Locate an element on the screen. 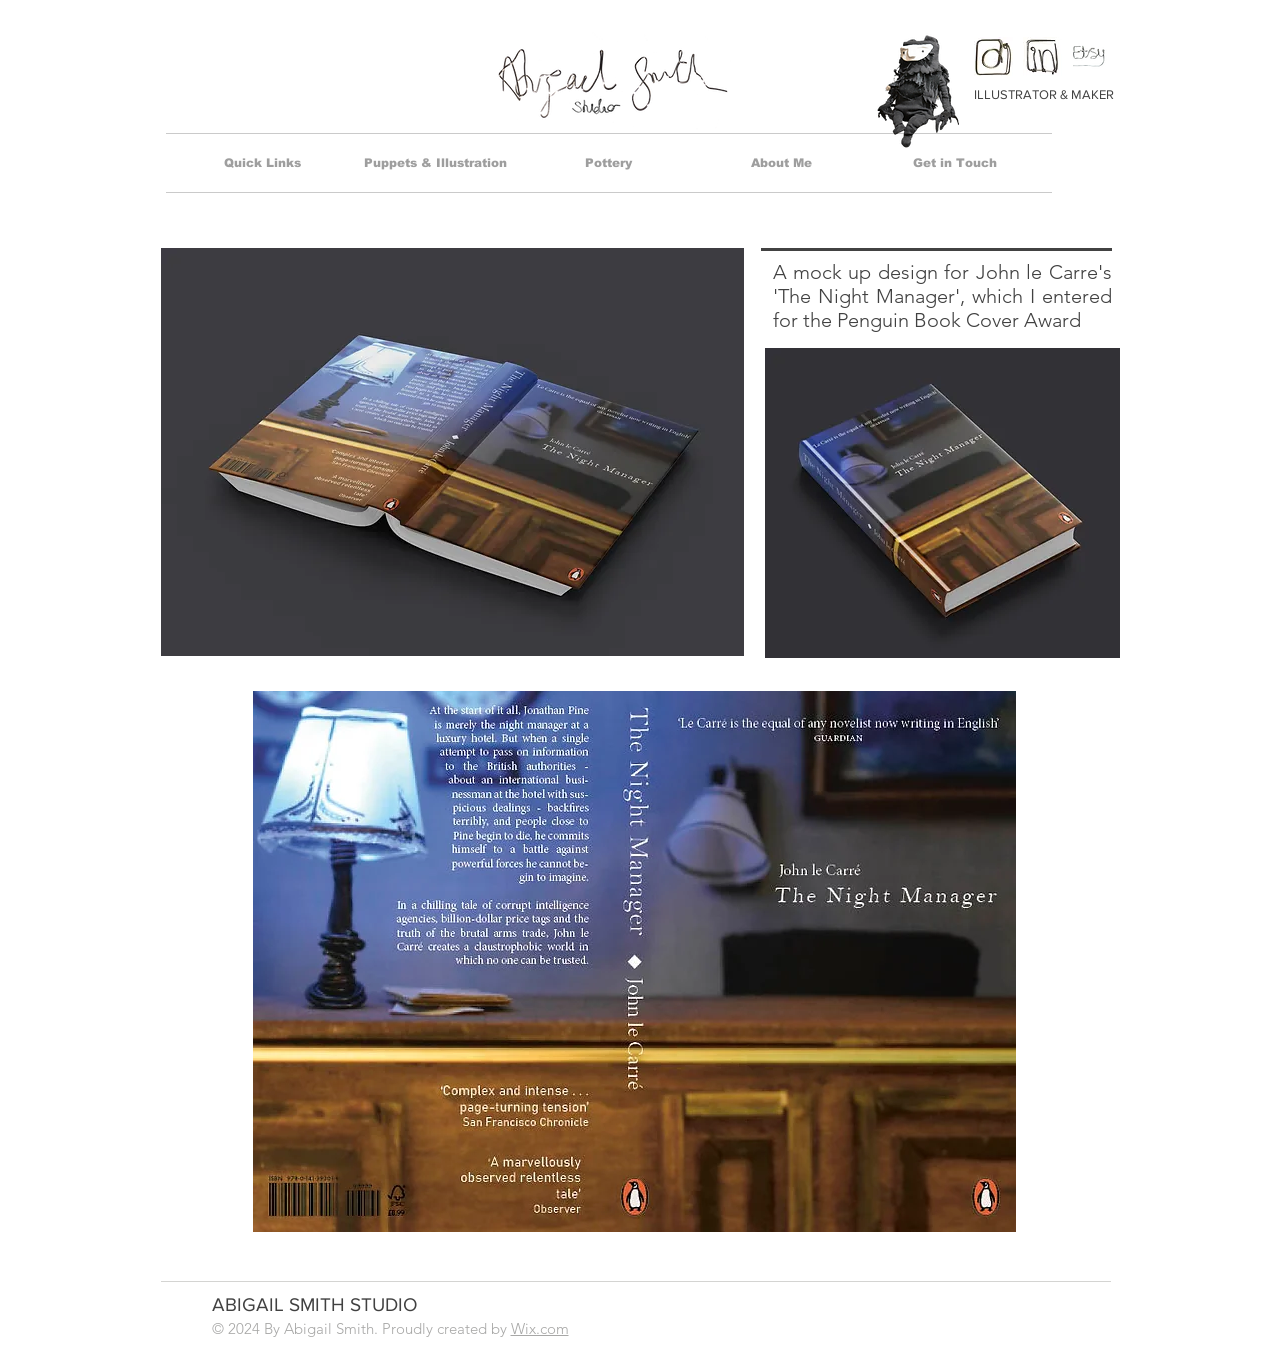 This screenshot has height=1372, width=1281. [Etsy Icon 2] is located at coordinates (1091, 56).